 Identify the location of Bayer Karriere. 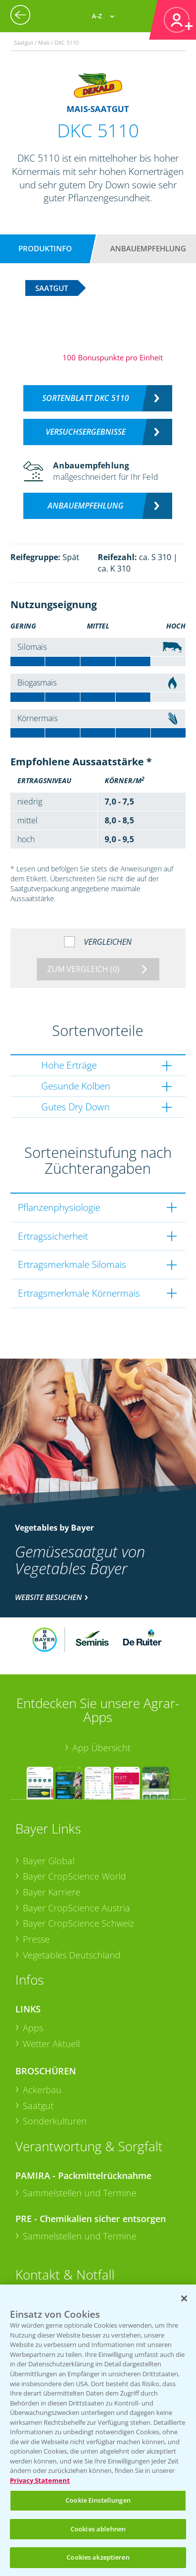
(51, 1892).